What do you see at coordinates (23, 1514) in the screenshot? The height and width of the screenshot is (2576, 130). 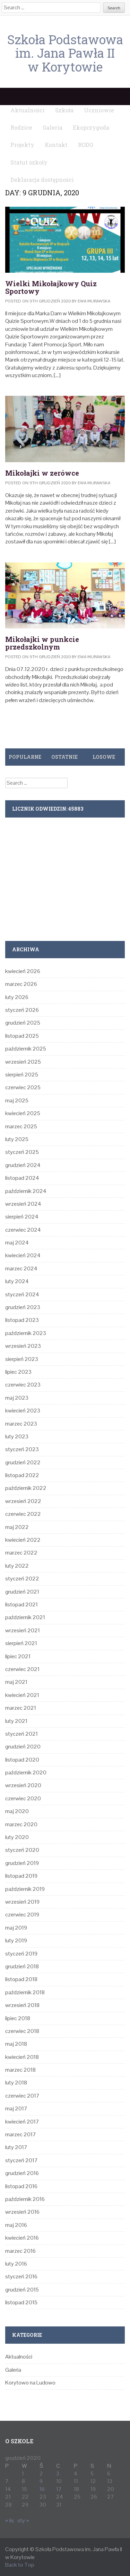 I see `czerwiec 2022` at bounding box center [23, 1514].